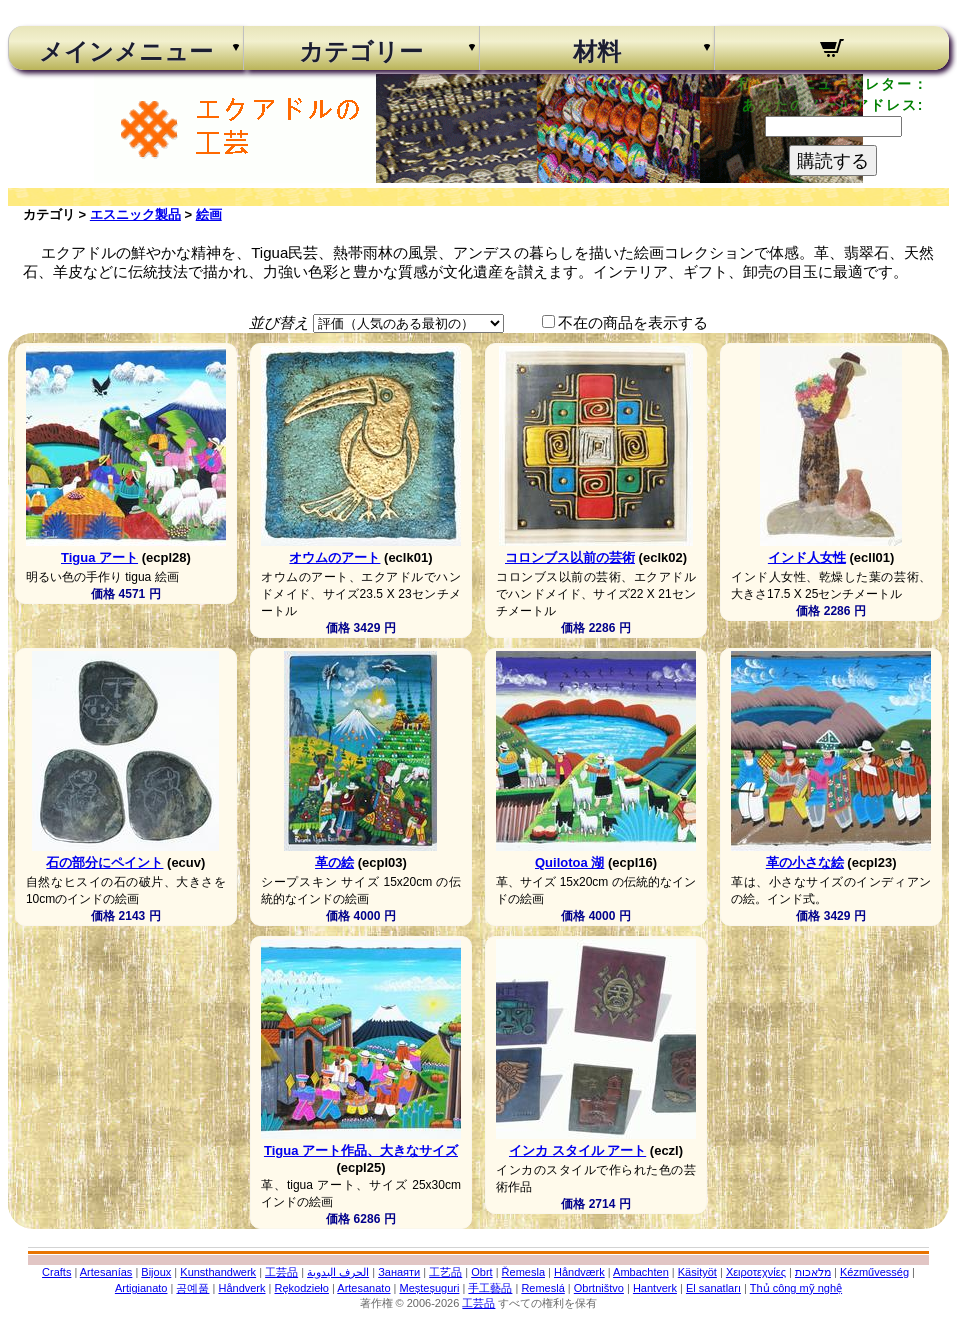  What do you see at coordinates (599, 1288) in the screenshot?
I see `Obrtništvo` at bounding box center [599, 1288].